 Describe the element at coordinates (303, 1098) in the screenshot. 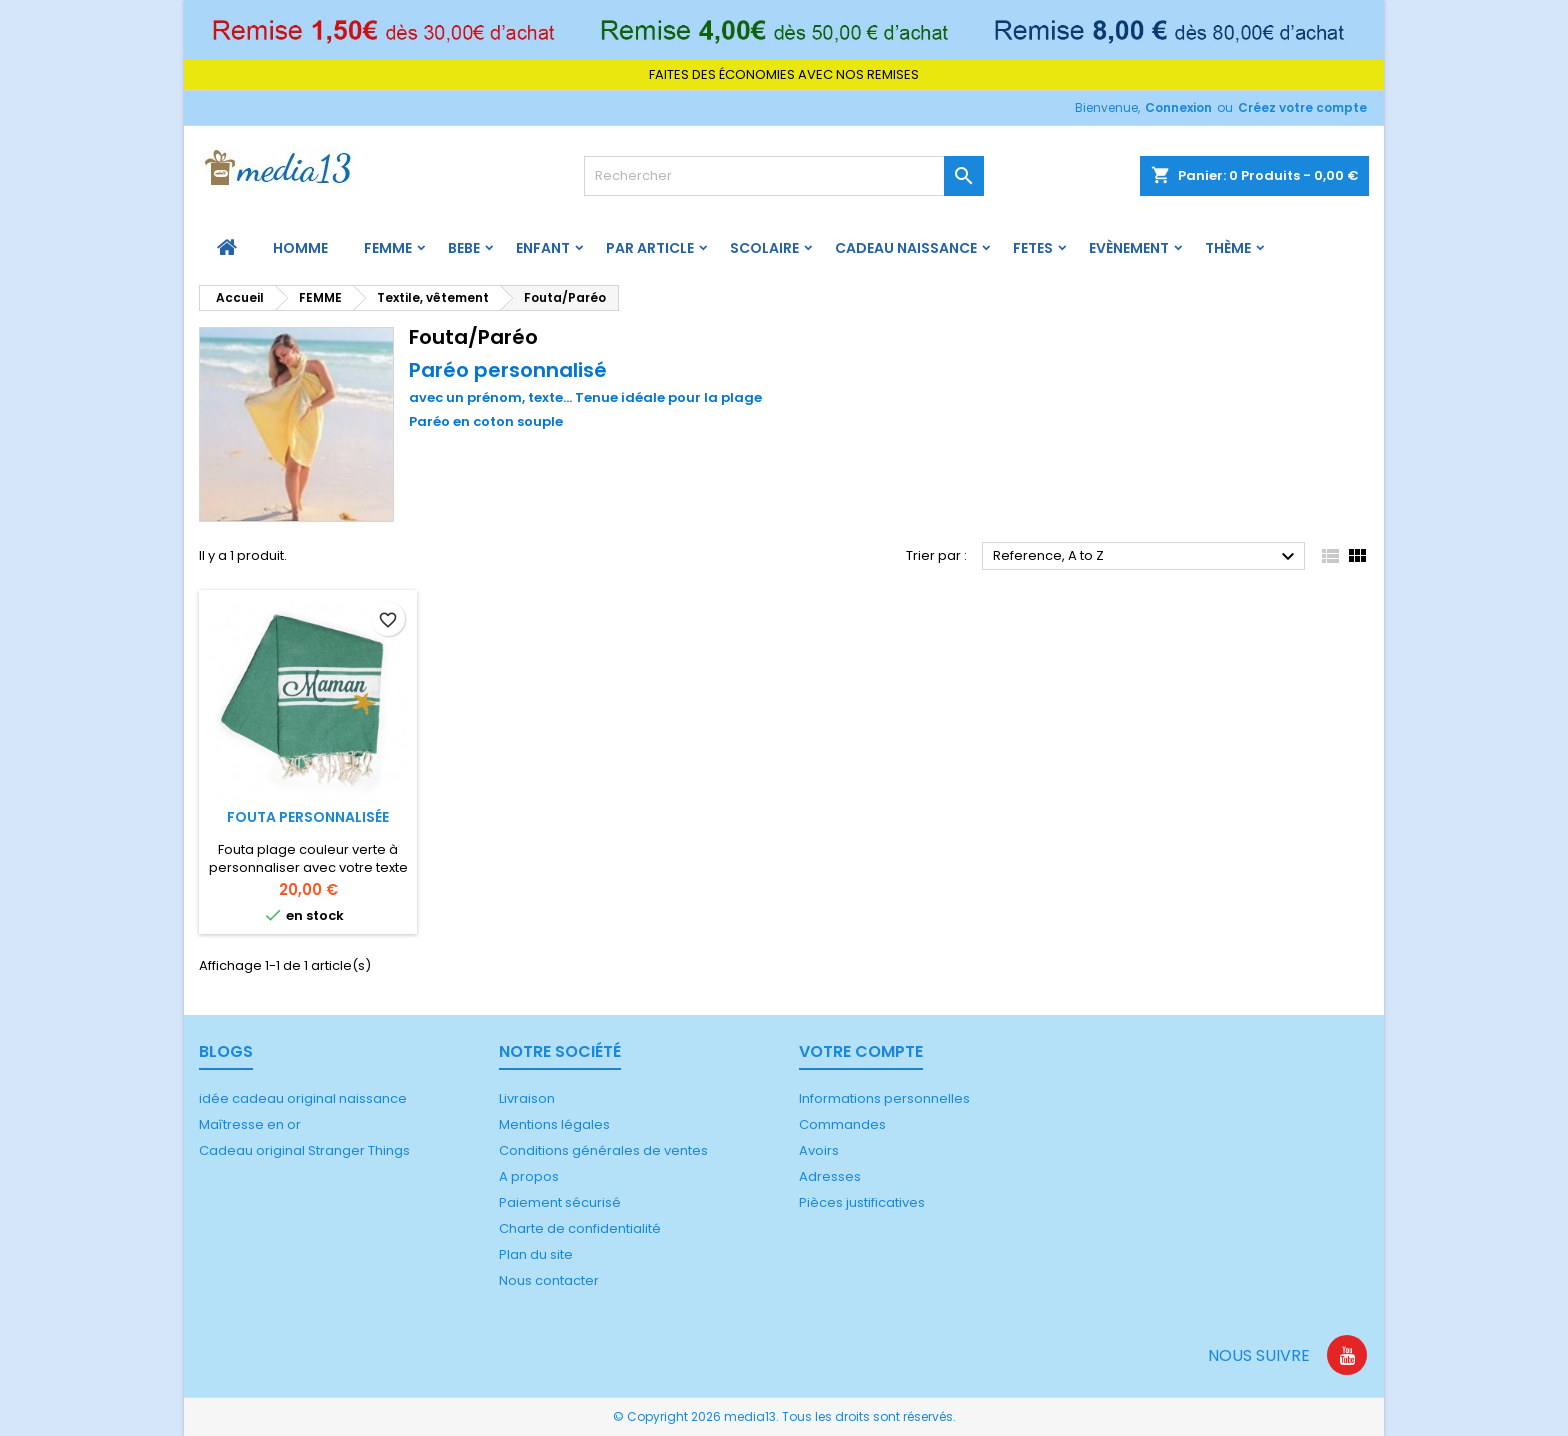

I see `idée cadeau original naissance` at that location.